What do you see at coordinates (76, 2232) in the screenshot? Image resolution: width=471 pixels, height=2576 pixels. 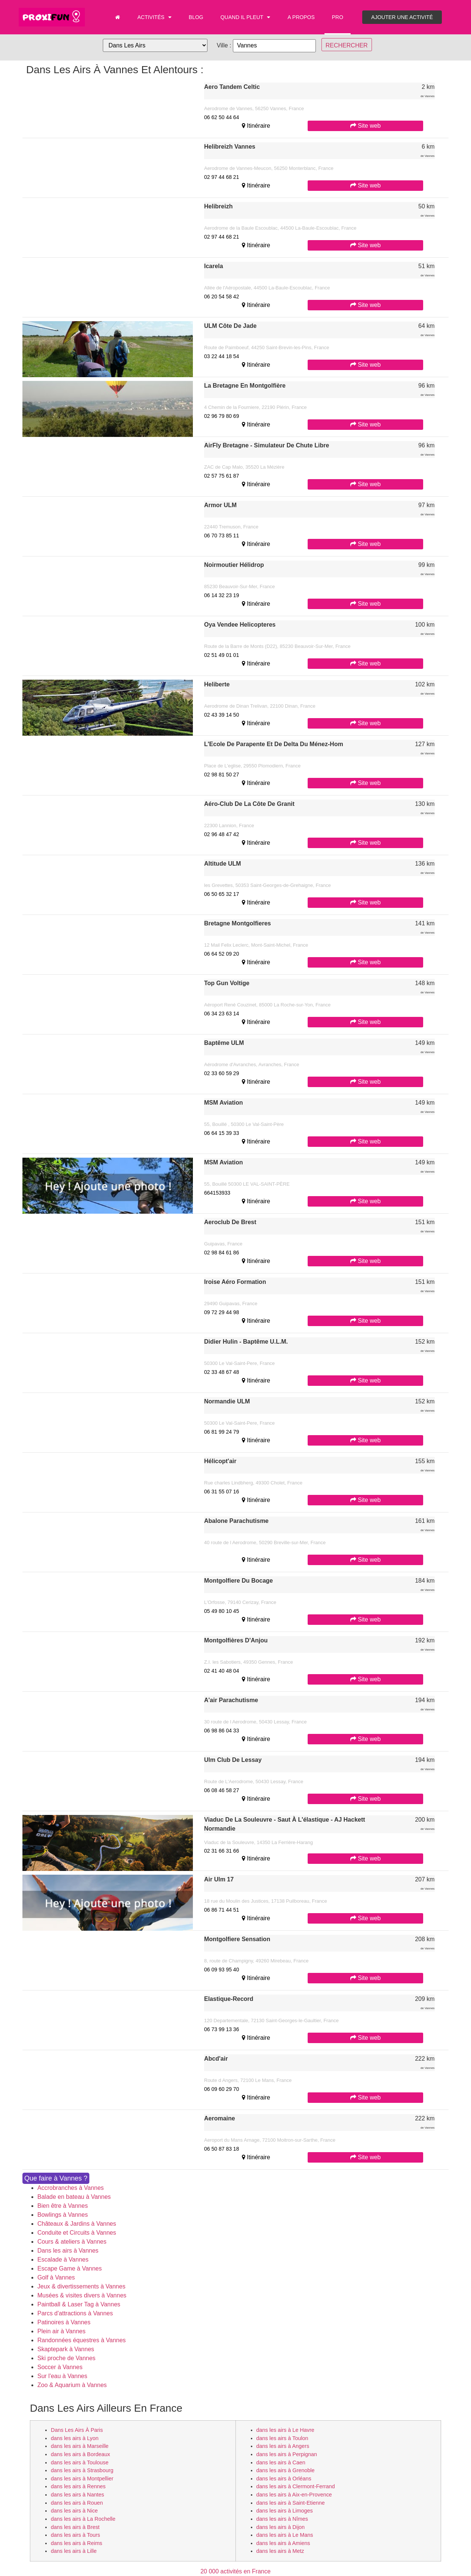 I see `Conduite et Circuits à Vannes` at bounding box center [76, 2232].